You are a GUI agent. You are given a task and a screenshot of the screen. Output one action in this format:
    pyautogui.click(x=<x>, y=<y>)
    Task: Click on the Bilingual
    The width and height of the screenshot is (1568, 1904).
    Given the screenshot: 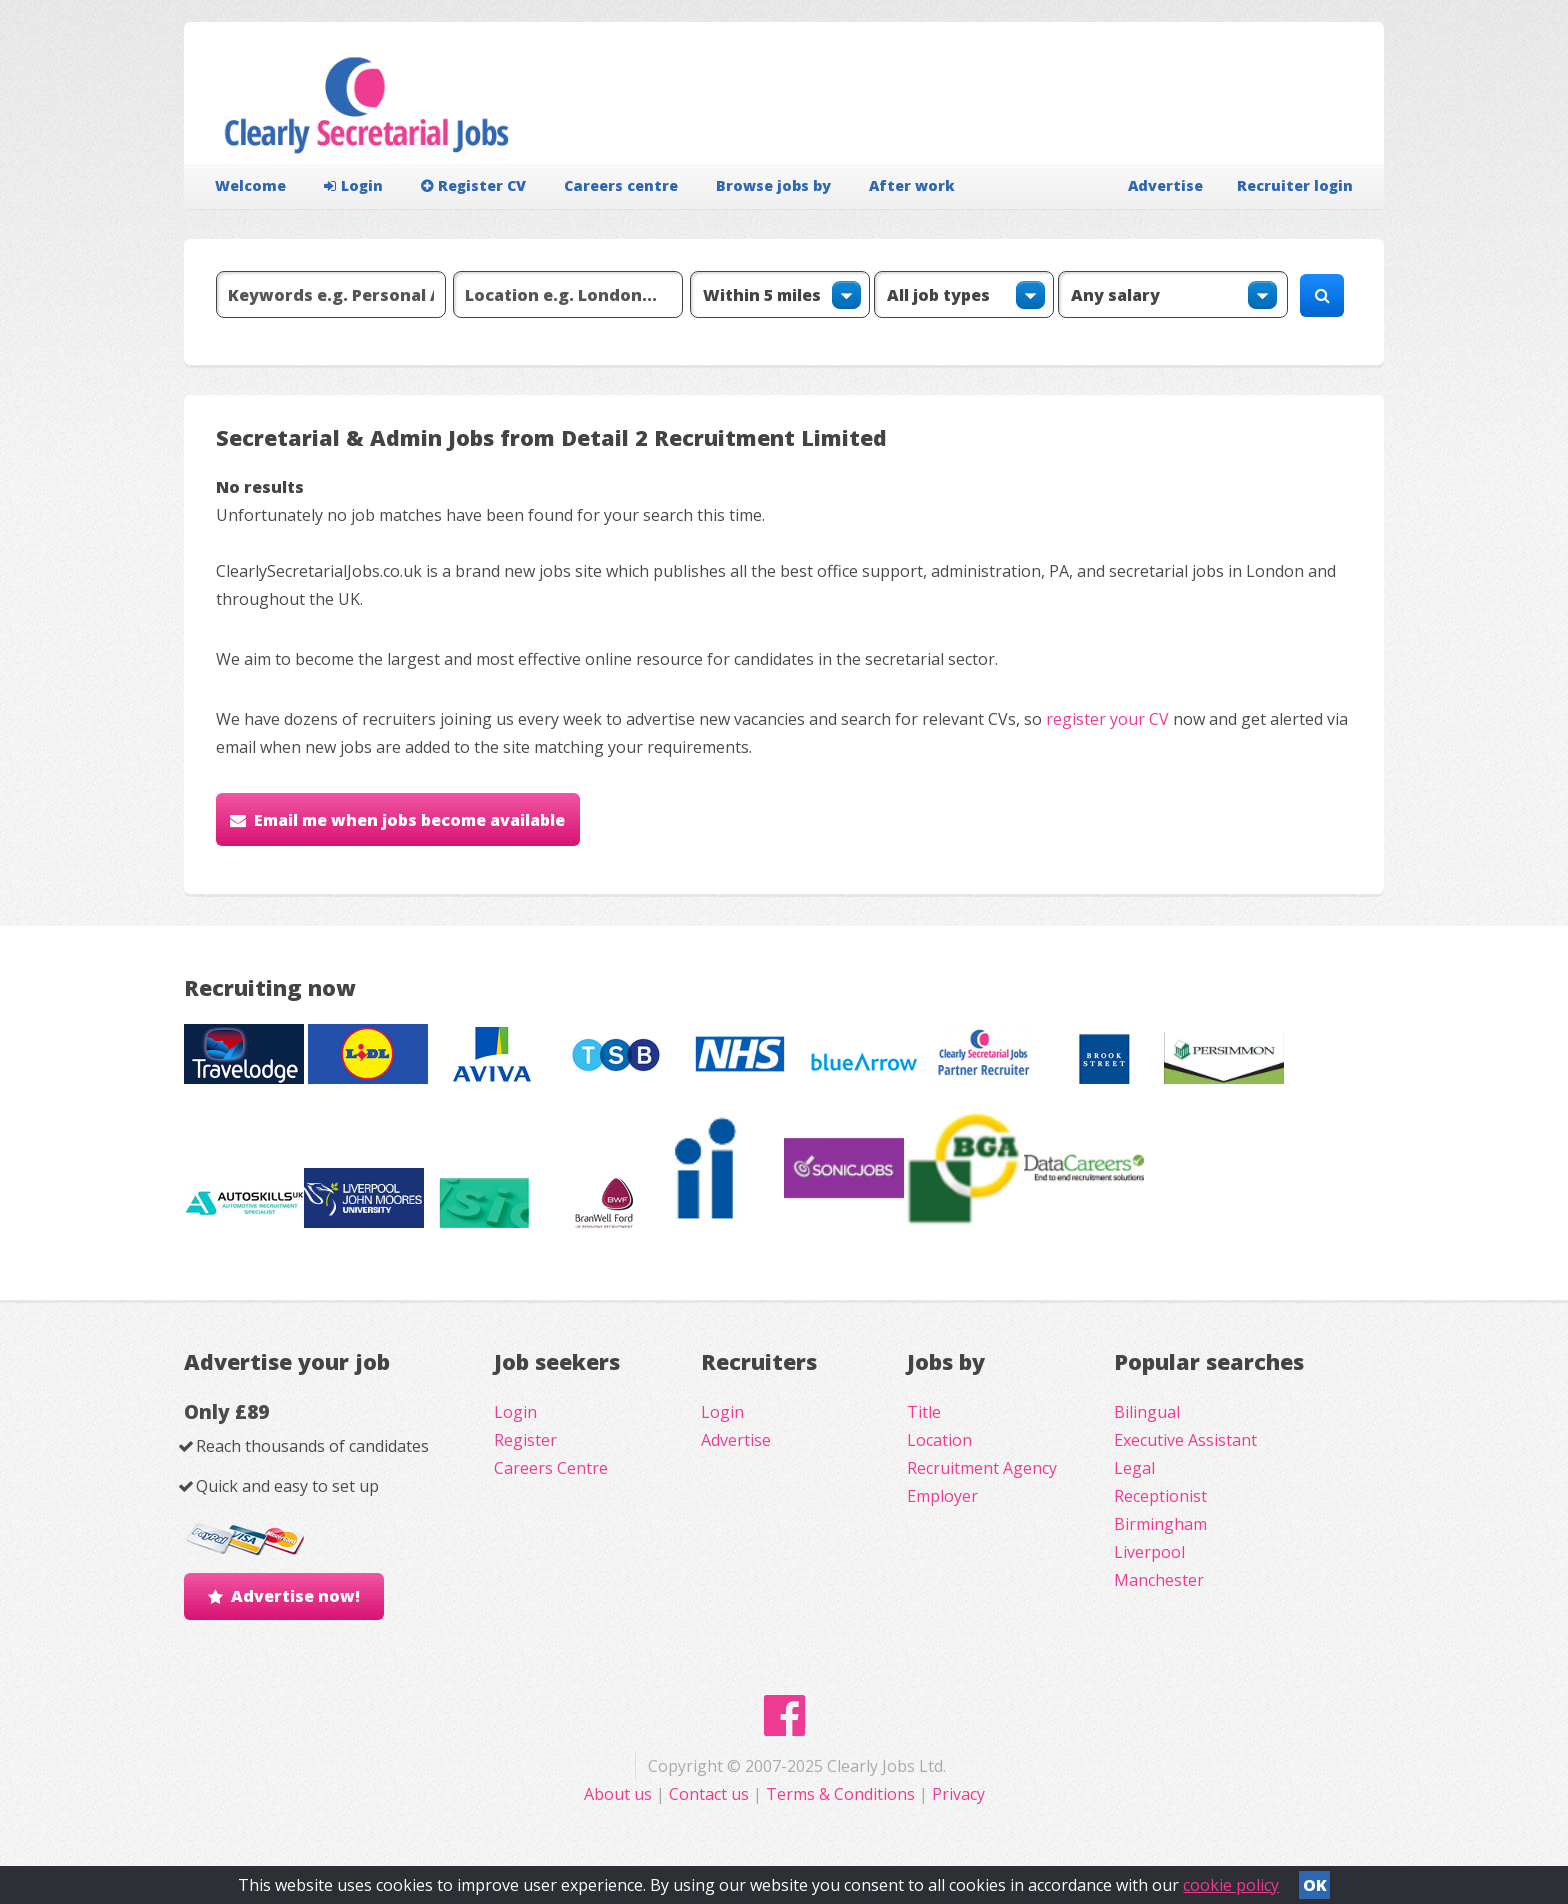 What is the action you would take?
    pyautogui.click(x=1147, y=1412)
    